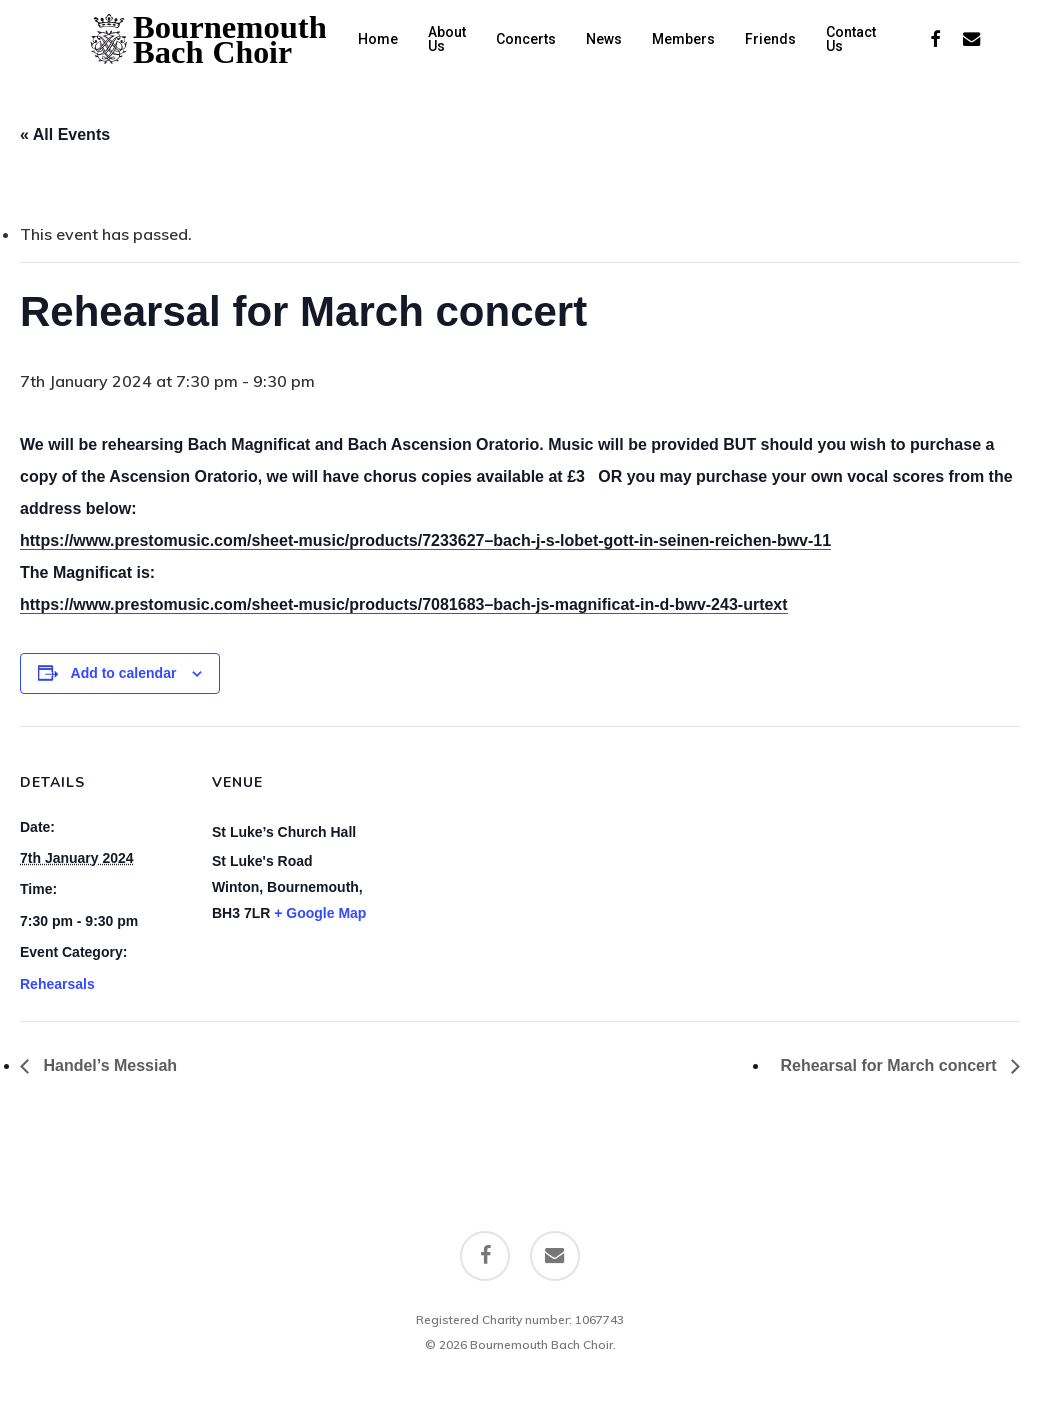 This screenshot has height=1426, width=1040. What do you see at coordinates (425, 540) in the screenshot?
I see `https://www.prestomusic.com/sheet-music/products/7233627–bach-j-s-lobet-gott-in-seinen-reichen-bwv-11` at bounding box center [425, 540].